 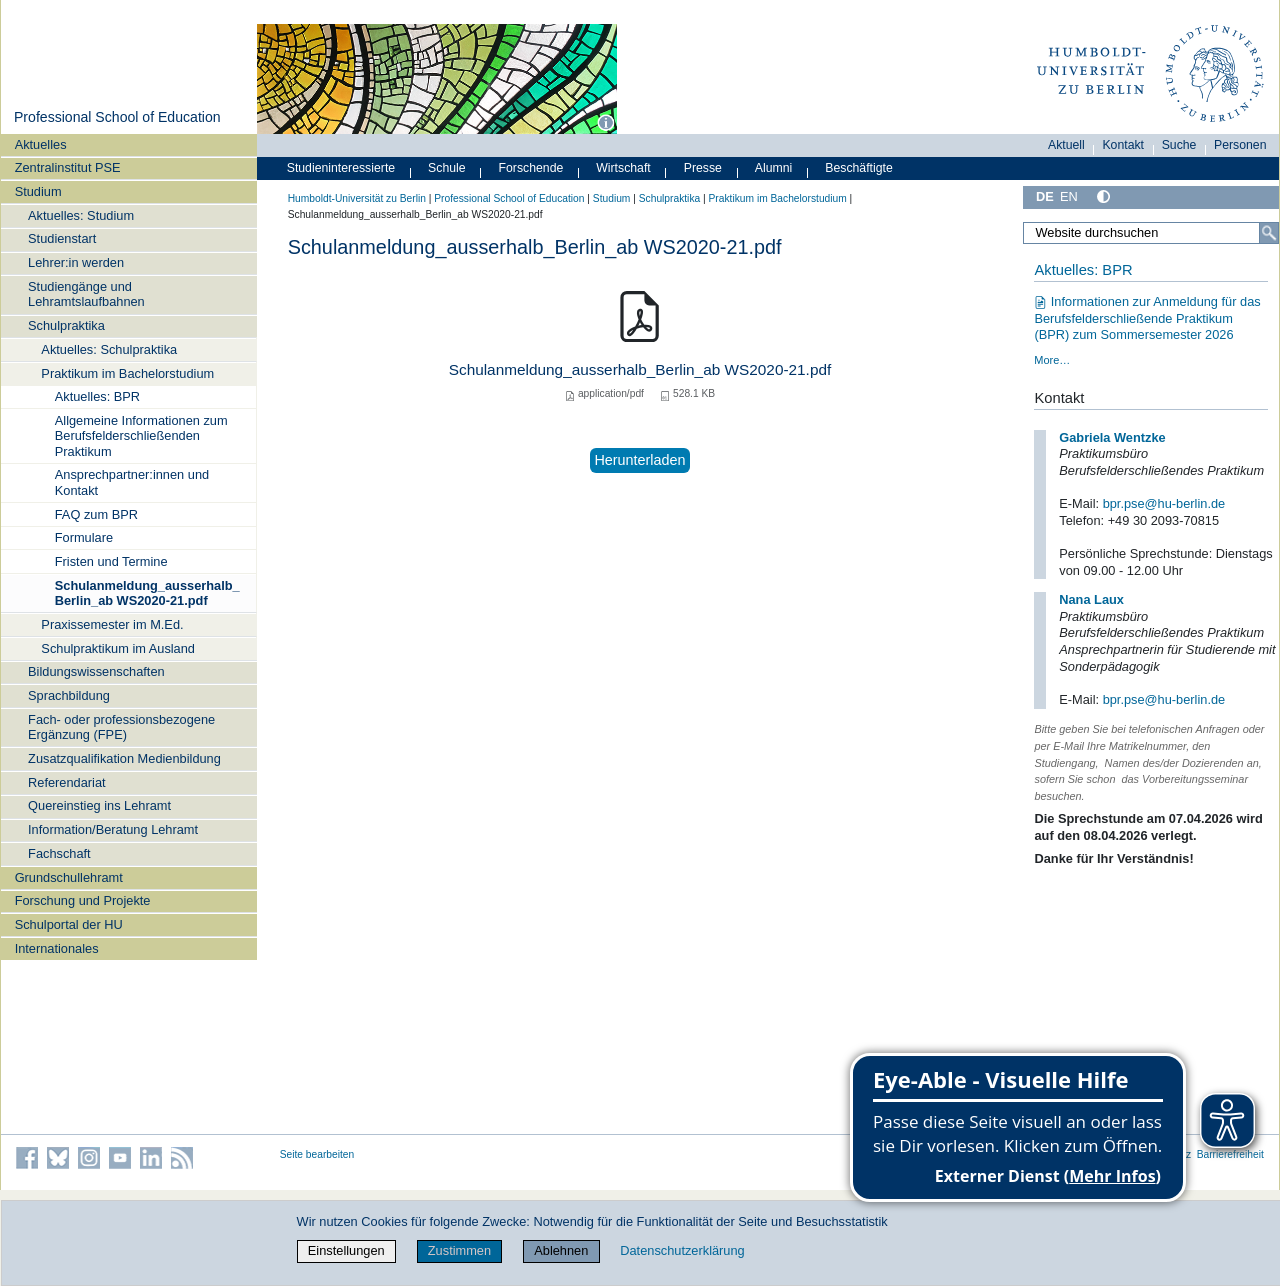 What do you see at coordinates (774, 168) in the screenshot?
I see `Alumni` at bounding box center [774, 168].